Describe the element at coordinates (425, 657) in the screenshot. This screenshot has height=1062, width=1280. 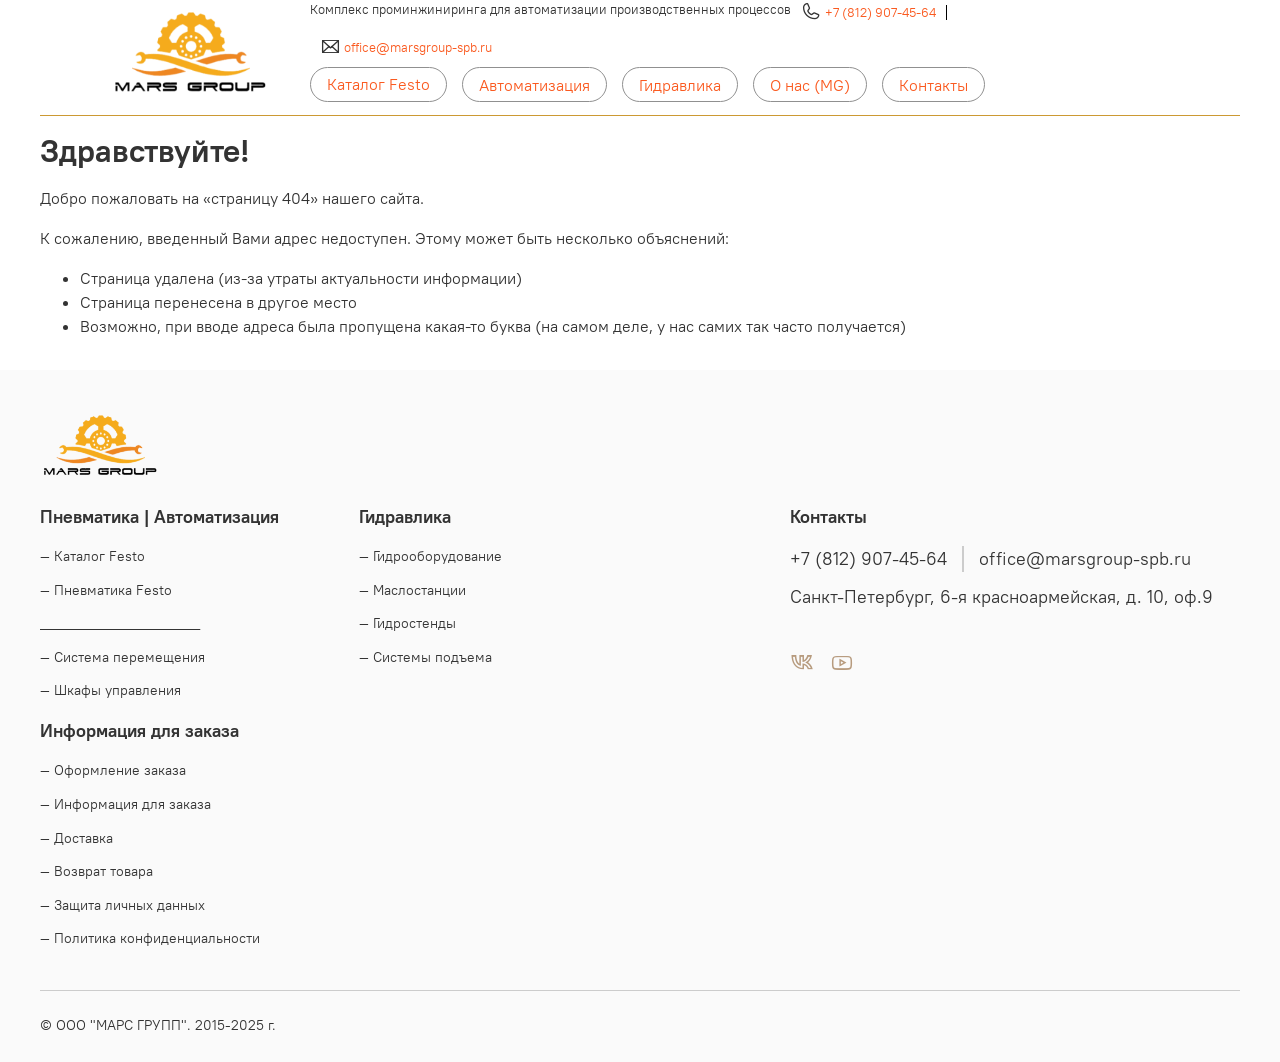
I see `— Системы подъема` at that location.